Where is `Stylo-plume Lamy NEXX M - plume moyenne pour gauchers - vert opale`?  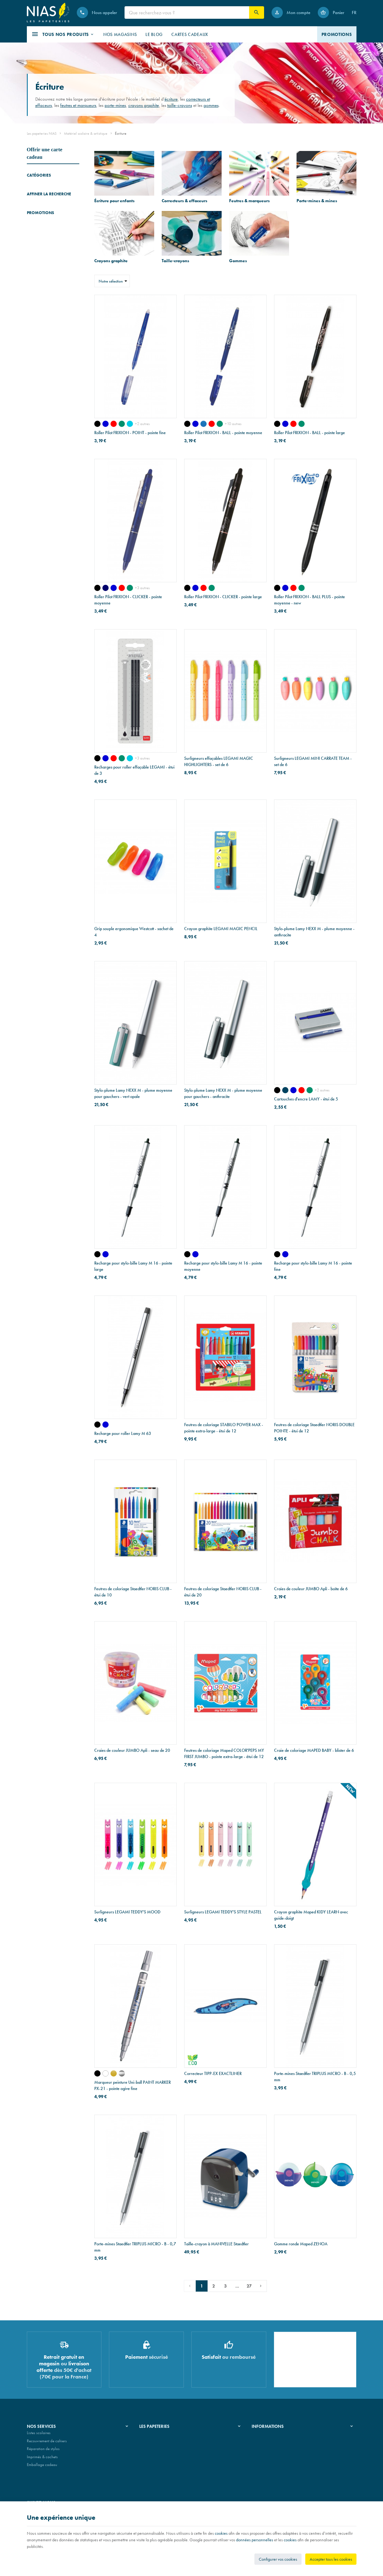 Stylo-plume Lamy NEXX M - plume moyenne pour gauchers - vert opale is located at coordinates (133, 1093).